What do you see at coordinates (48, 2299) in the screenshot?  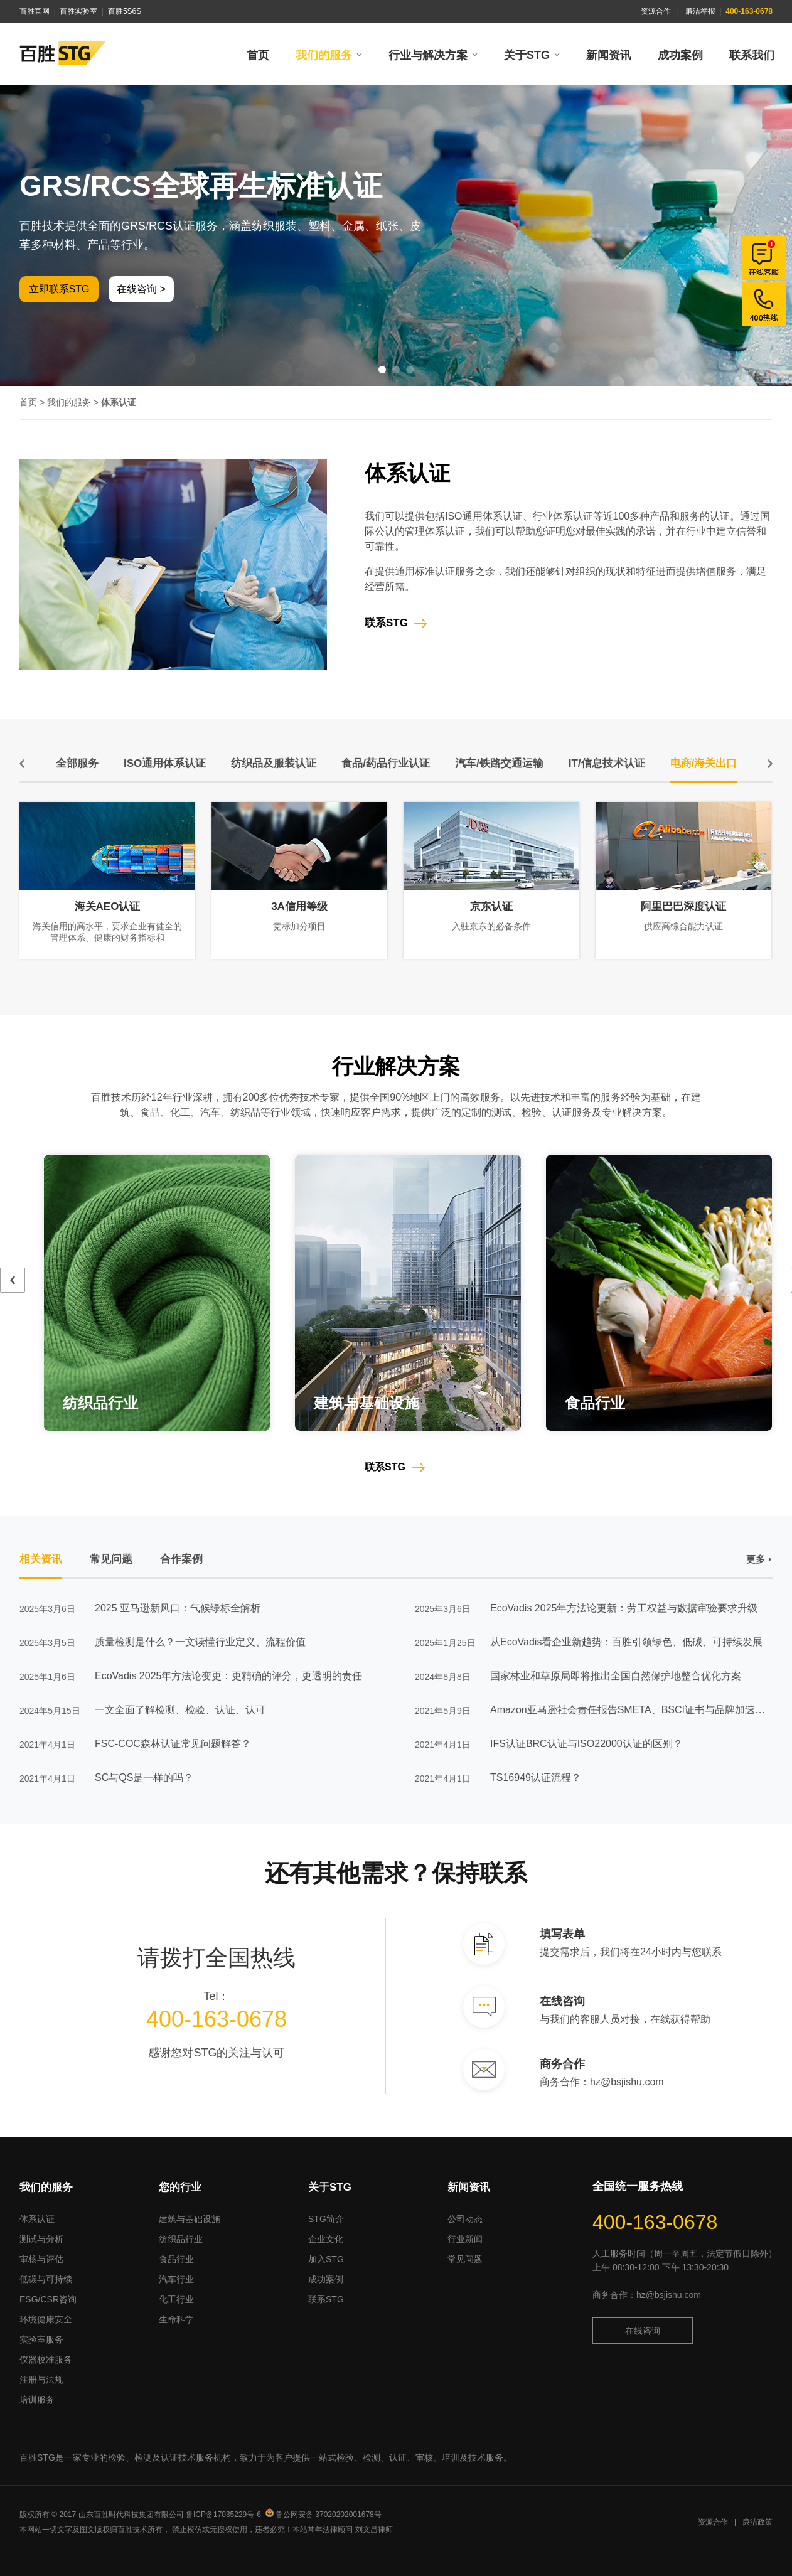 I see `ESG/CSR咨询` at bounding box center [48, 2299].